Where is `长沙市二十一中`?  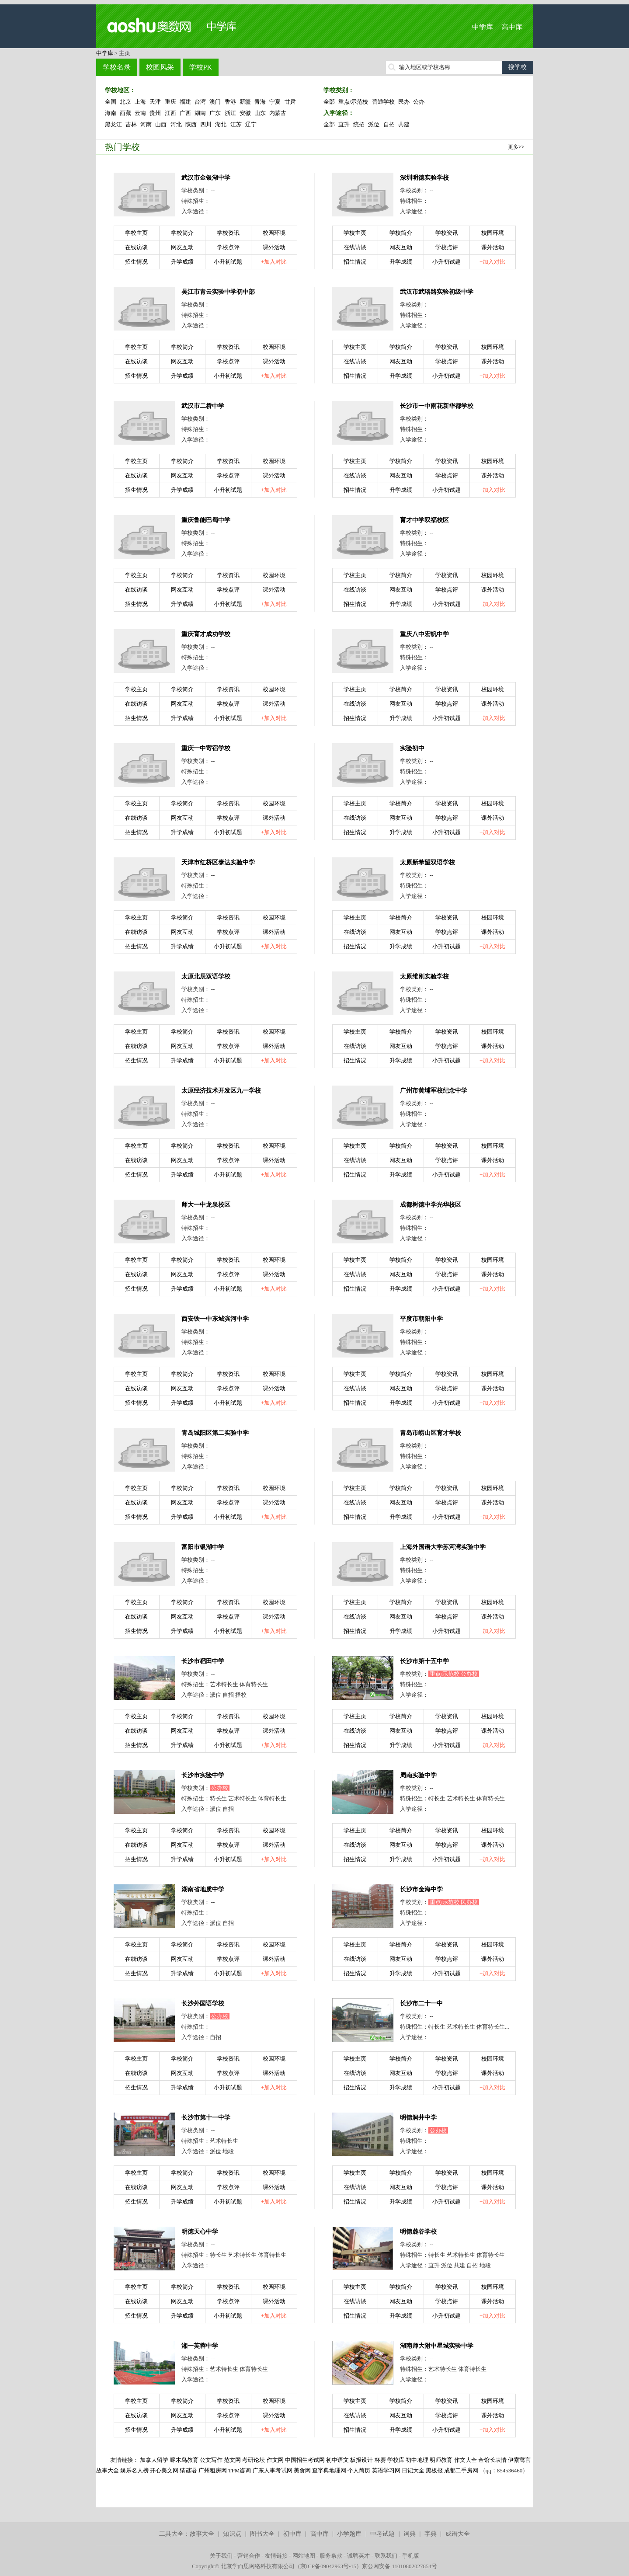 长沙市二十一中 is located at coordinates (421, 2003).